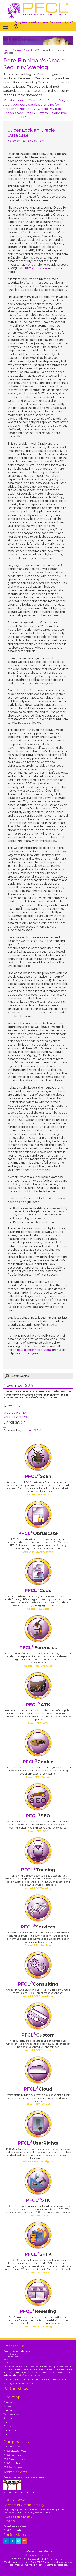 The width and height of the screenshot is (76, 2576). What do you see at coordinates (38, 2050) in the screenshot?
I see `About PFCLCustom` at bounding box center [38, 2050].